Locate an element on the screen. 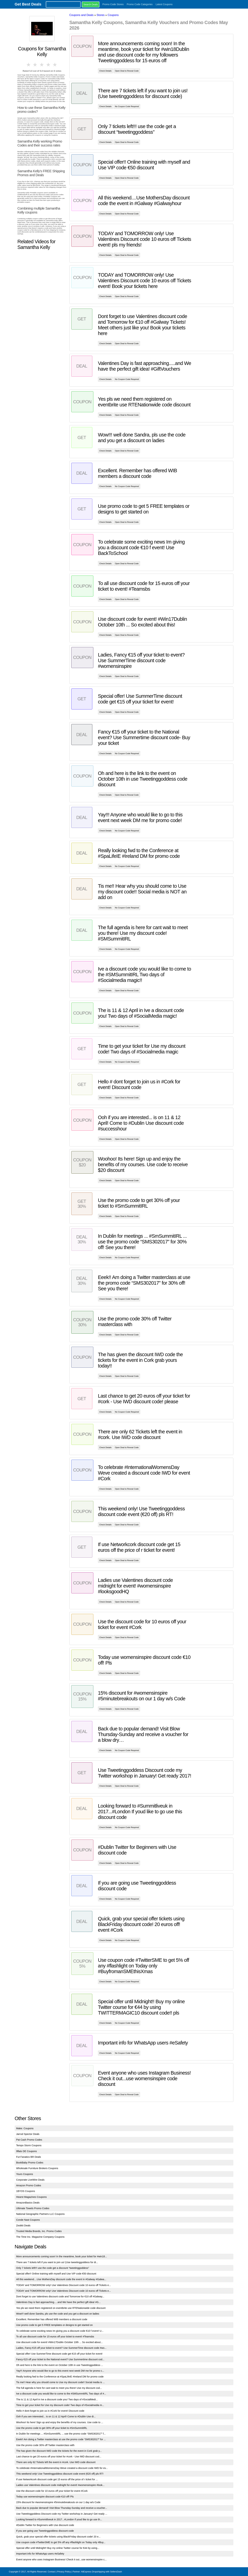  Privacy Policy is located at coordinates (64, 2571).